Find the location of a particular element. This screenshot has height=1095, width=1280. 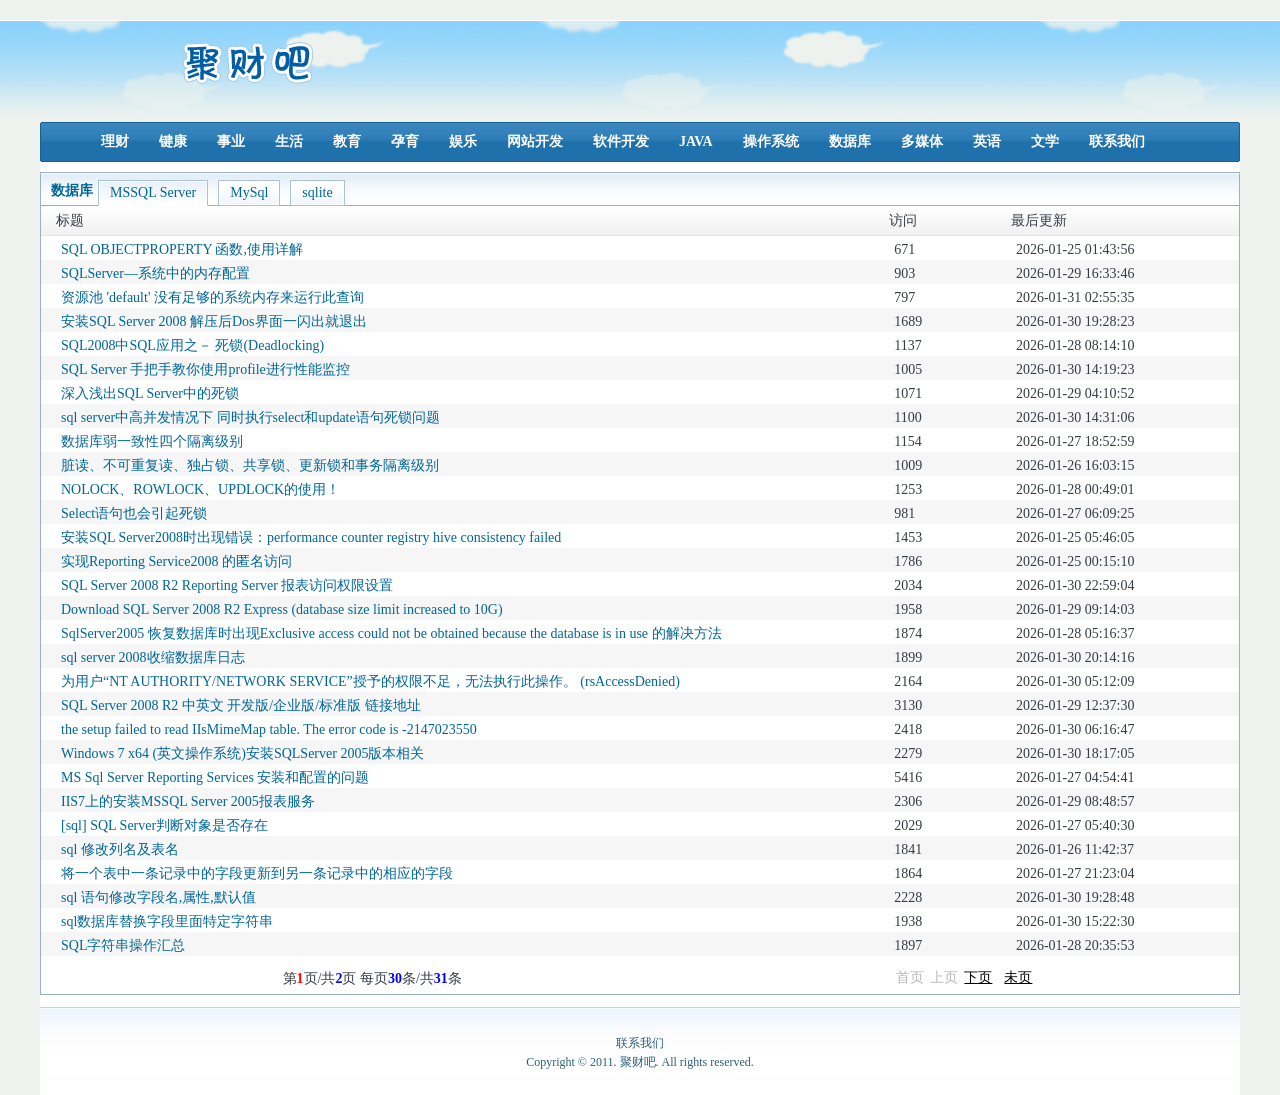

Select语句也会引起死锁 is located at coordinates (134, 513).